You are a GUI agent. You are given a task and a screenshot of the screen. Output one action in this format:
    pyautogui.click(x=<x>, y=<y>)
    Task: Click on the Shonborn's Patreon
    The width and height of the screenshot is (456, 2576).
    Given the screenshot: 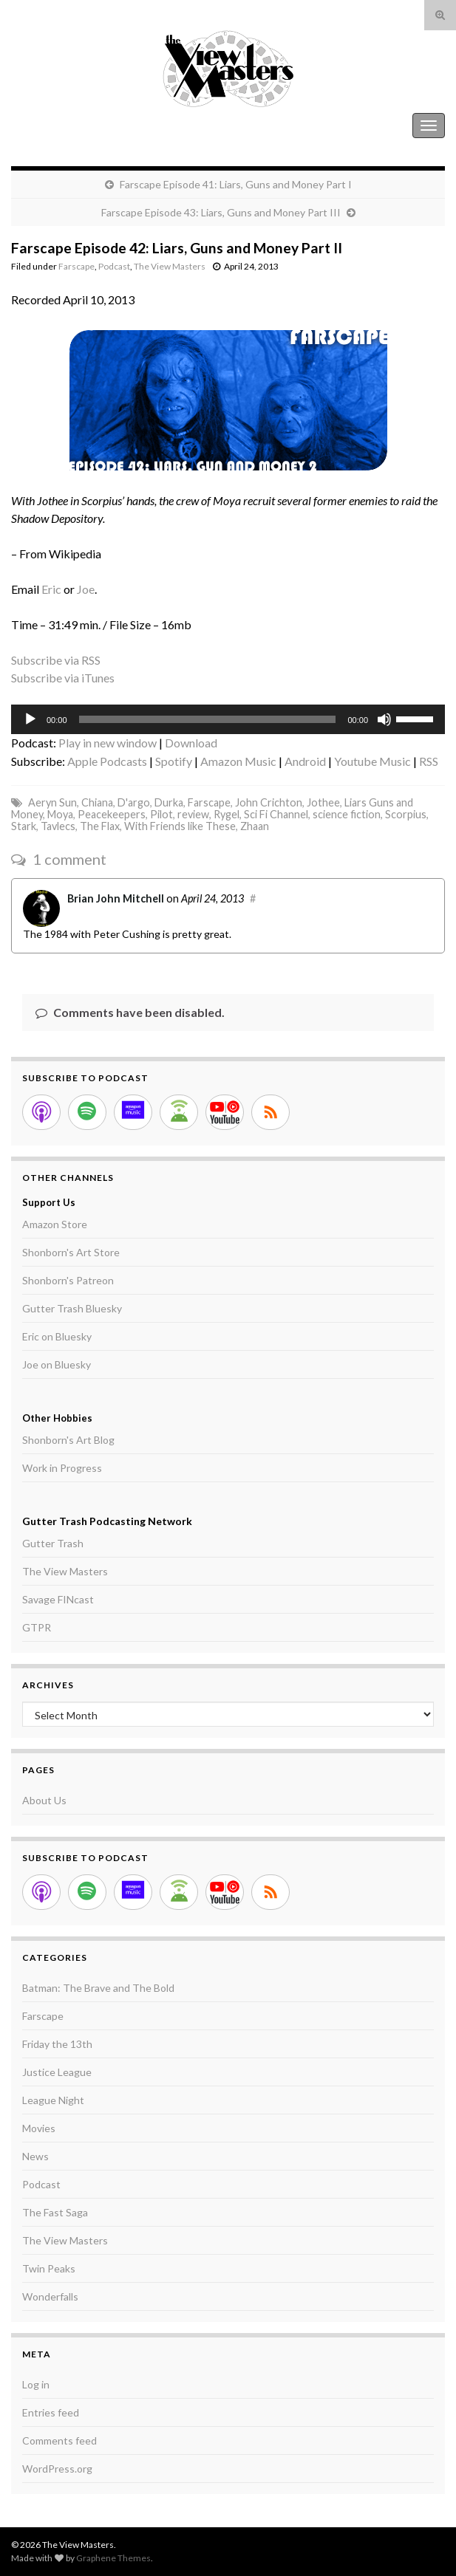 What is the action you would take?
    pyautogui.click(x=68, y=1280)
    